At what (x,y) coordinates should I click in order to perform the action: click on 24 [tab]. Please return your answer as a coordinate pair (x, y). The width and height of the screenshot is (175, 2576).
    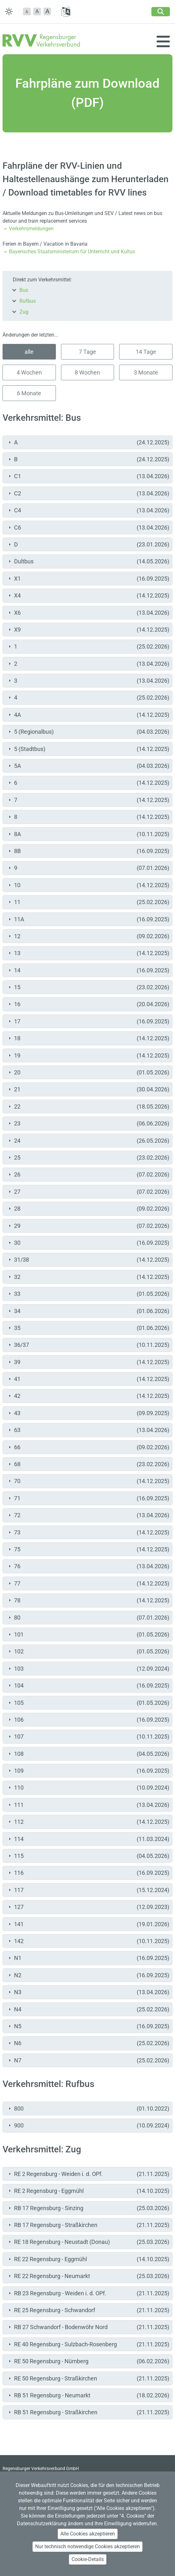
    Looking at the image, I should click on (88, 1140).